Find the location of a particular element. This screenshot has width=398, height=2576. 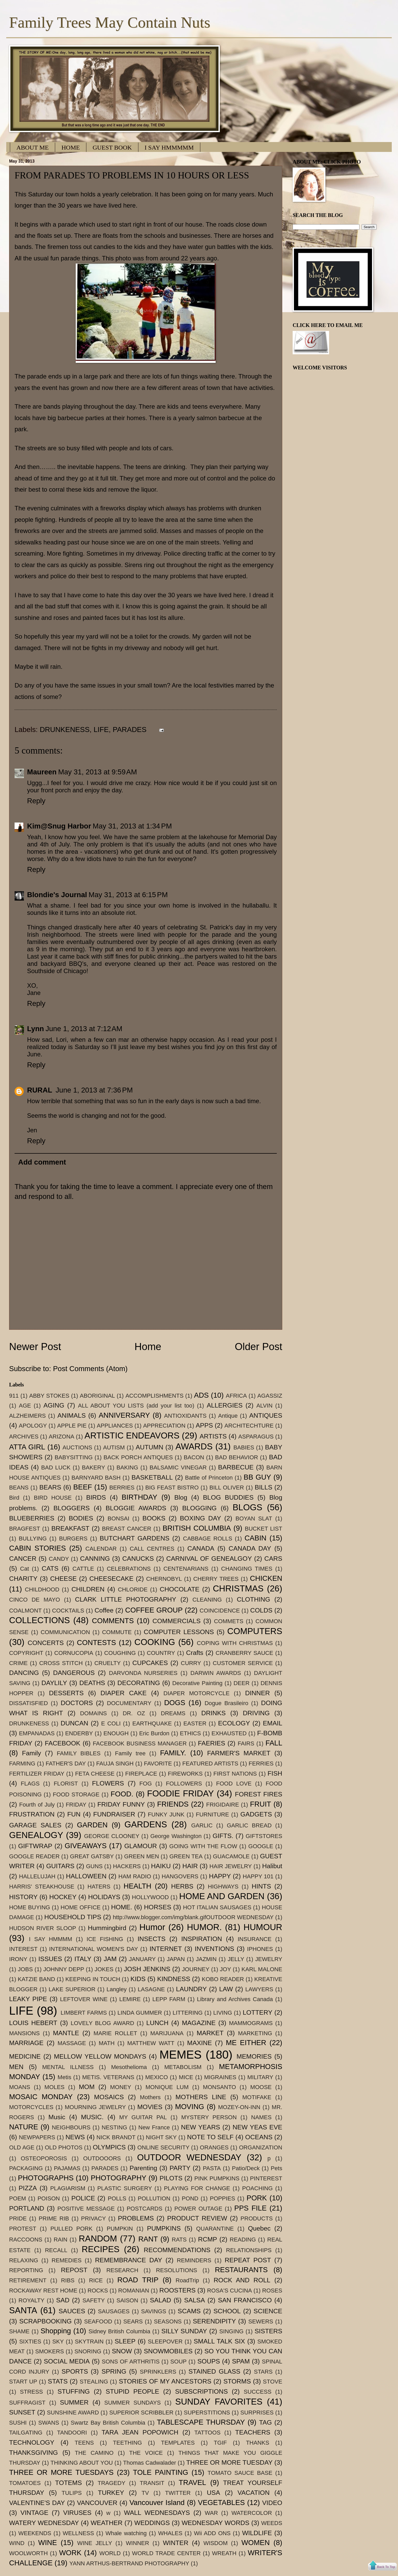

FRIDAY is located at coordinates (76, 1804).